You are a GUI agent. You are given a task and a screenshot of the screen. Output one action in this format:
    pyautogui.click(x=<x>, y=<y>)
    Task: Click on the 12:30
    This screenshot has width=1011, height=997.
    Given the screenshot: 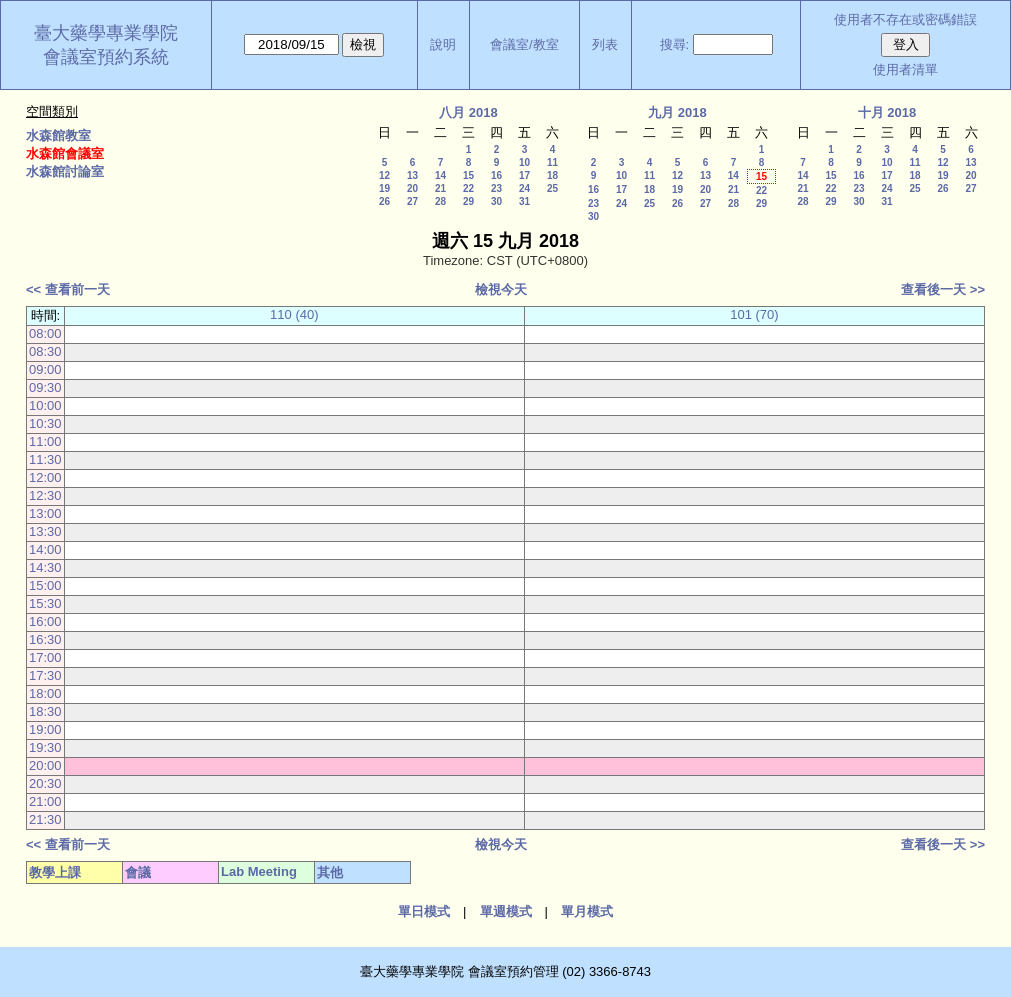 What is the action you would take?
    pyautogui.click(x=45, y=495)
    